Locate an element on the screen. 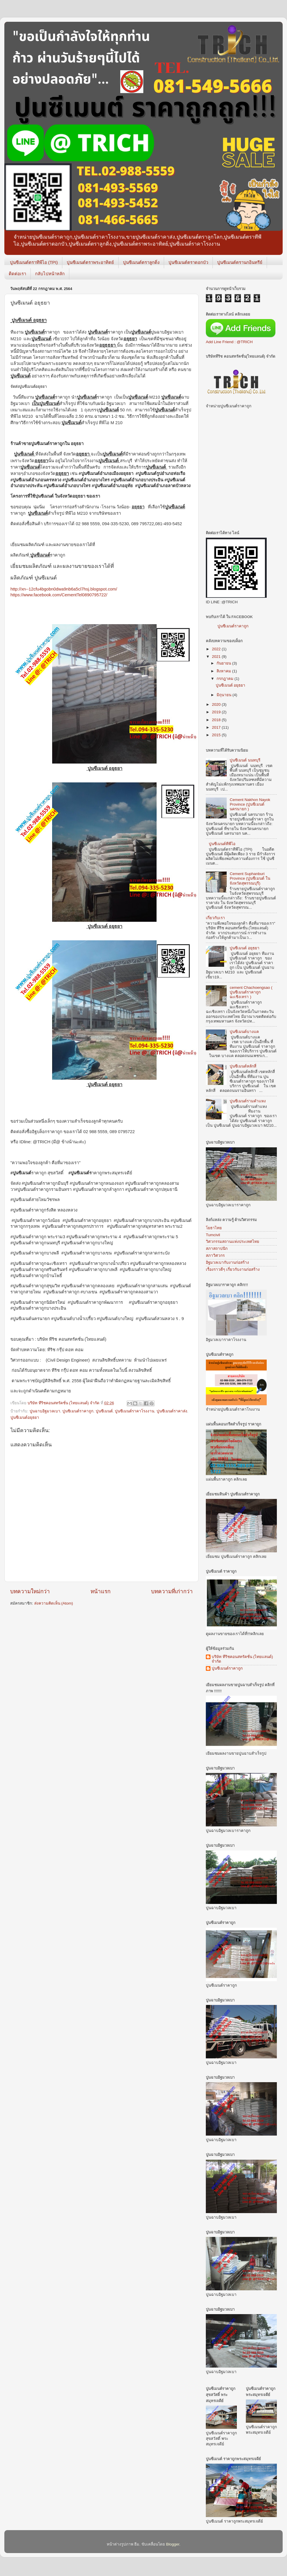 The width and height of the screenshot is (287, 2576). 2017 is located at coordinates (217, 727).